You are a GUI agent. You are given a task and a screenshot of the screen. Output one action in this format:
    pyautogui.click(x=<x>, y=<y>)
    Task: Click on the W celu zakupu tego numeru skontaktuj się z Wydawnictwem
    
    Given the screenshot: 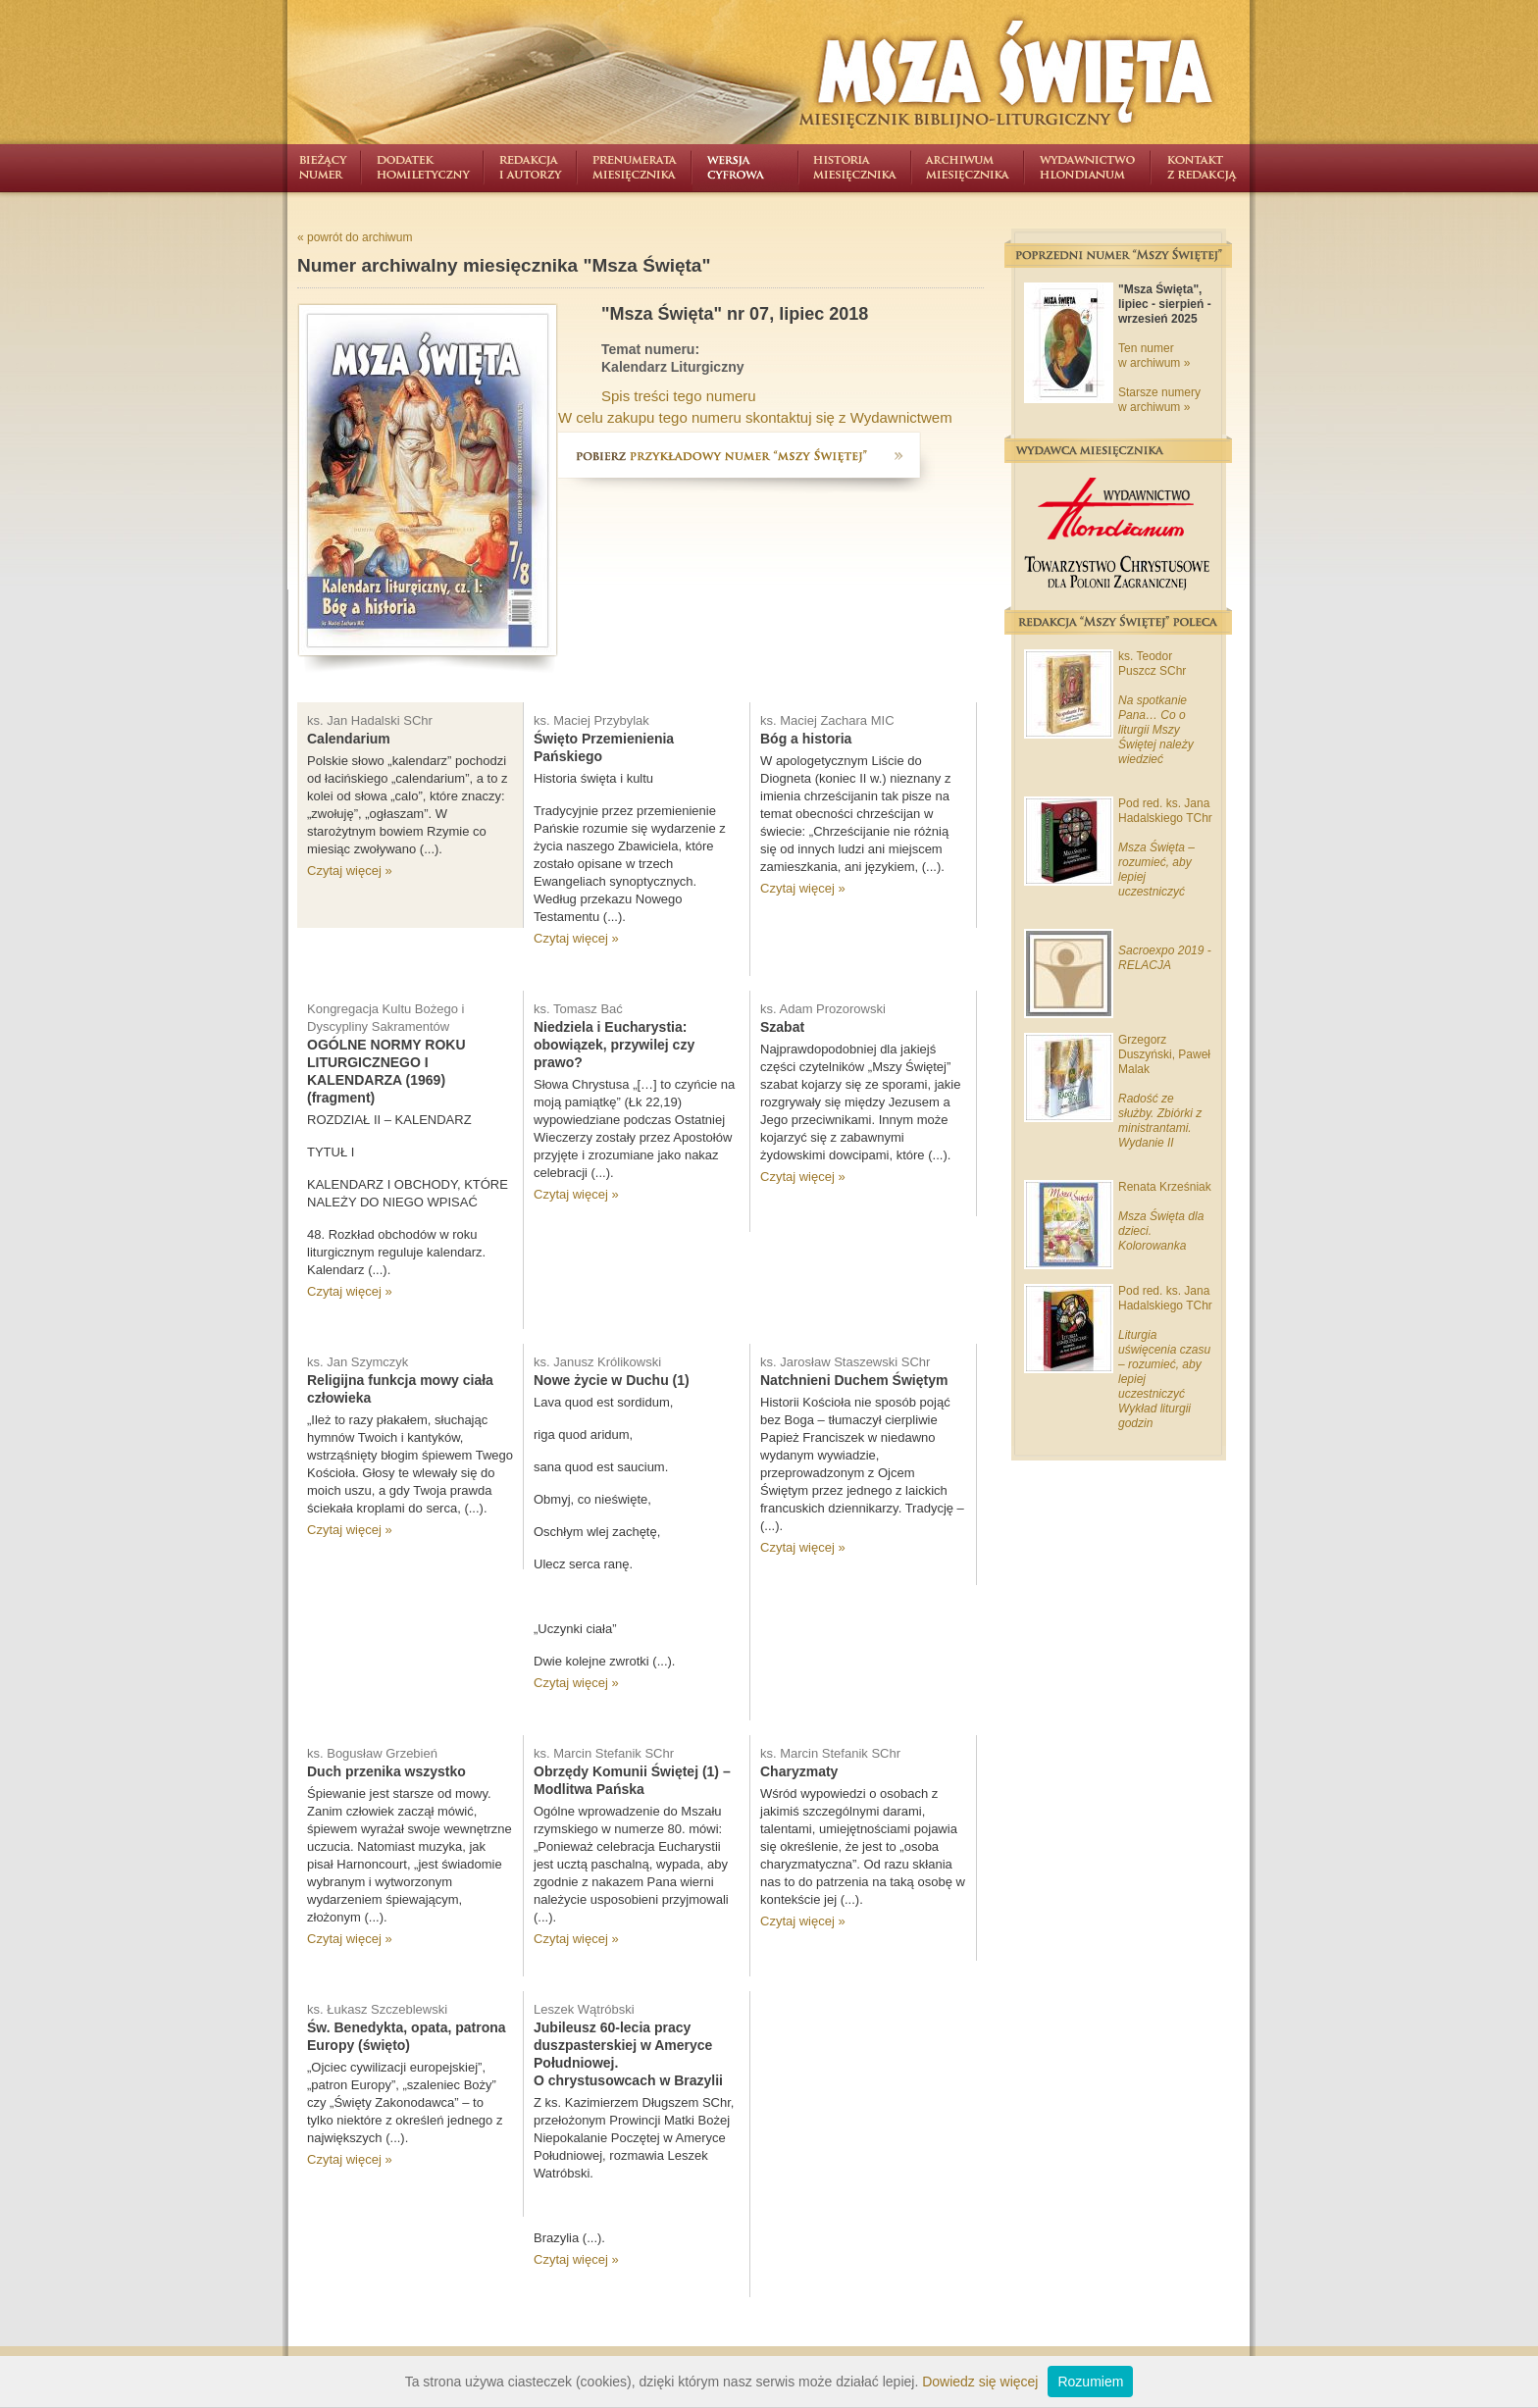 What is the action you would take?
    pyautogui.click(x=755, y=417)
    